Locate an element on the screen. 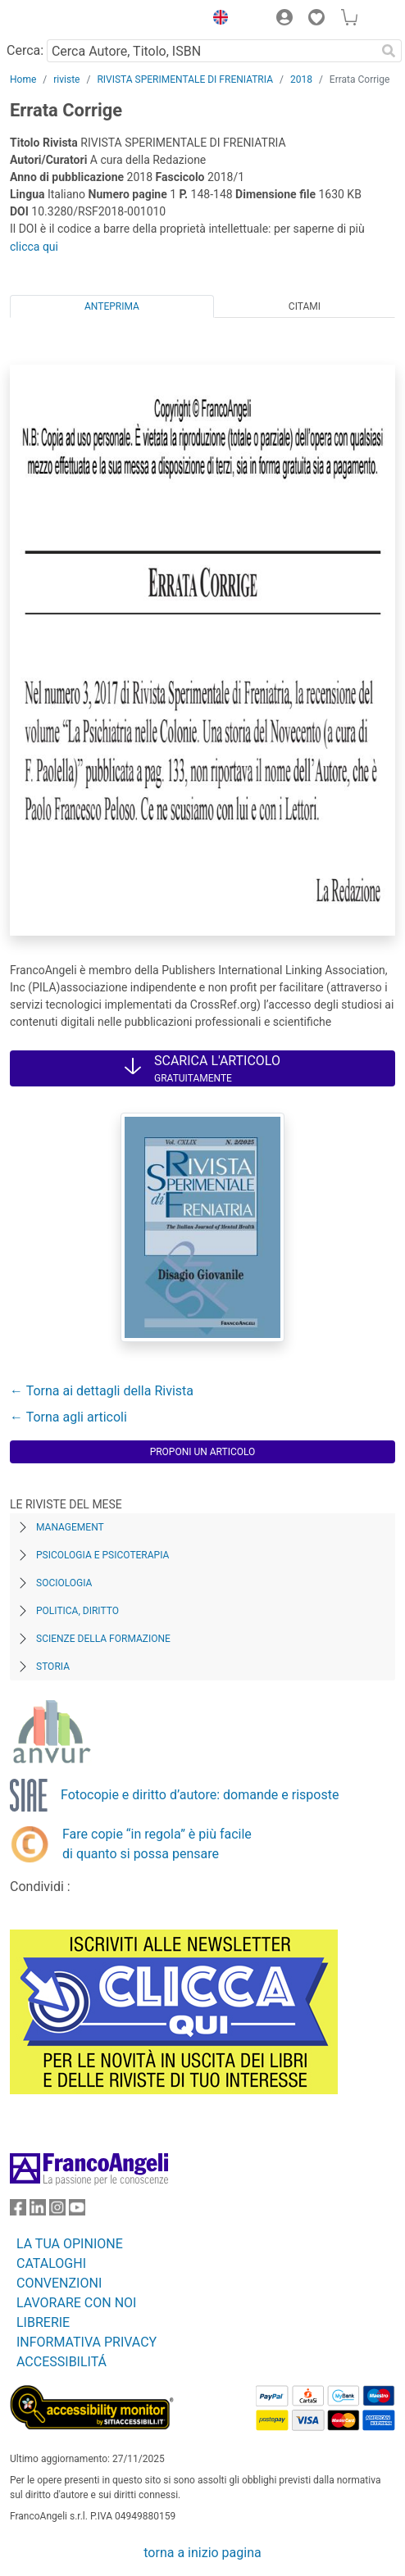 This screenshot has width=405, height=2576. [FrancoAngeli su Linkedin] is located at coordinates (38, 2211).